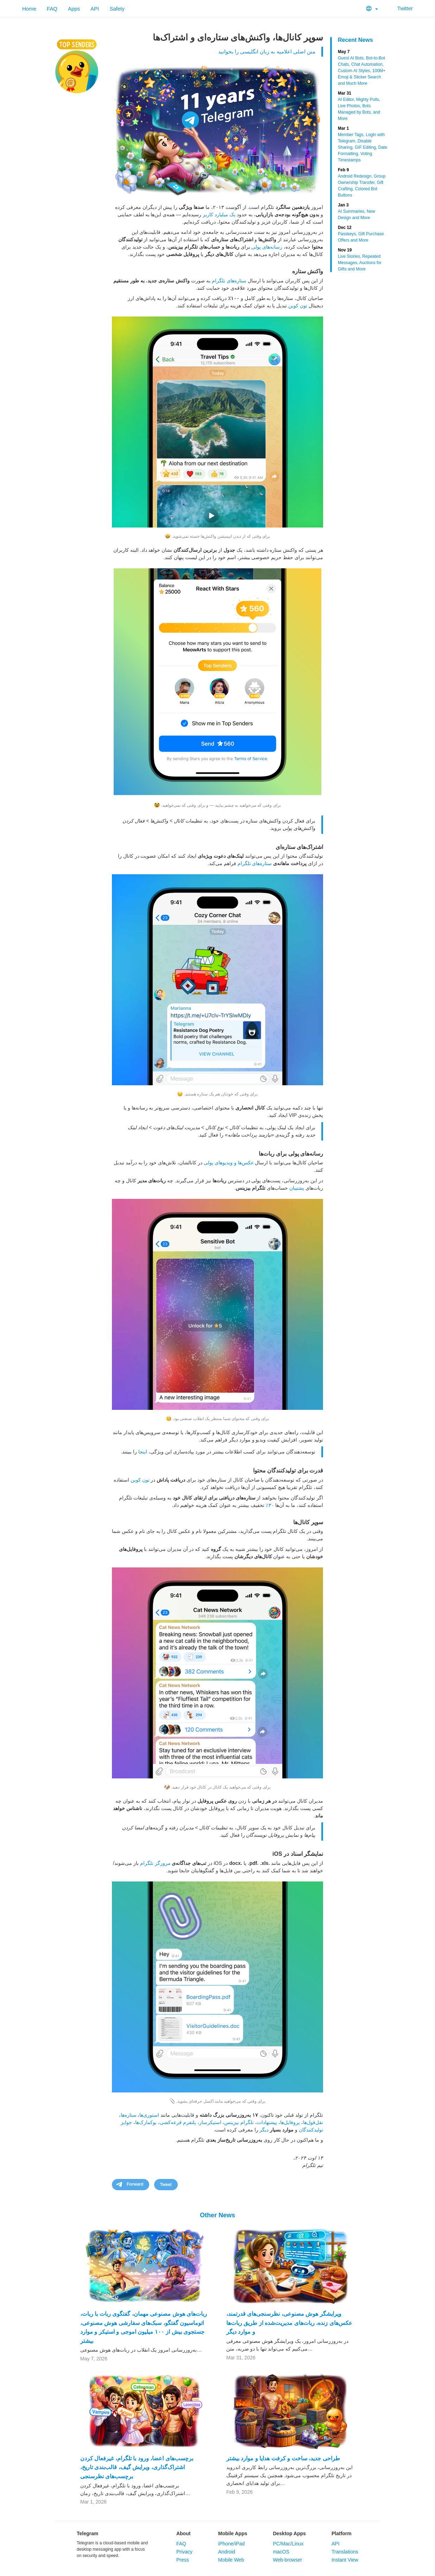 This screenshot has height=2576, width=435. Describe the element at coordinates (94, 9) in the screenshot. I see `API` at that location.